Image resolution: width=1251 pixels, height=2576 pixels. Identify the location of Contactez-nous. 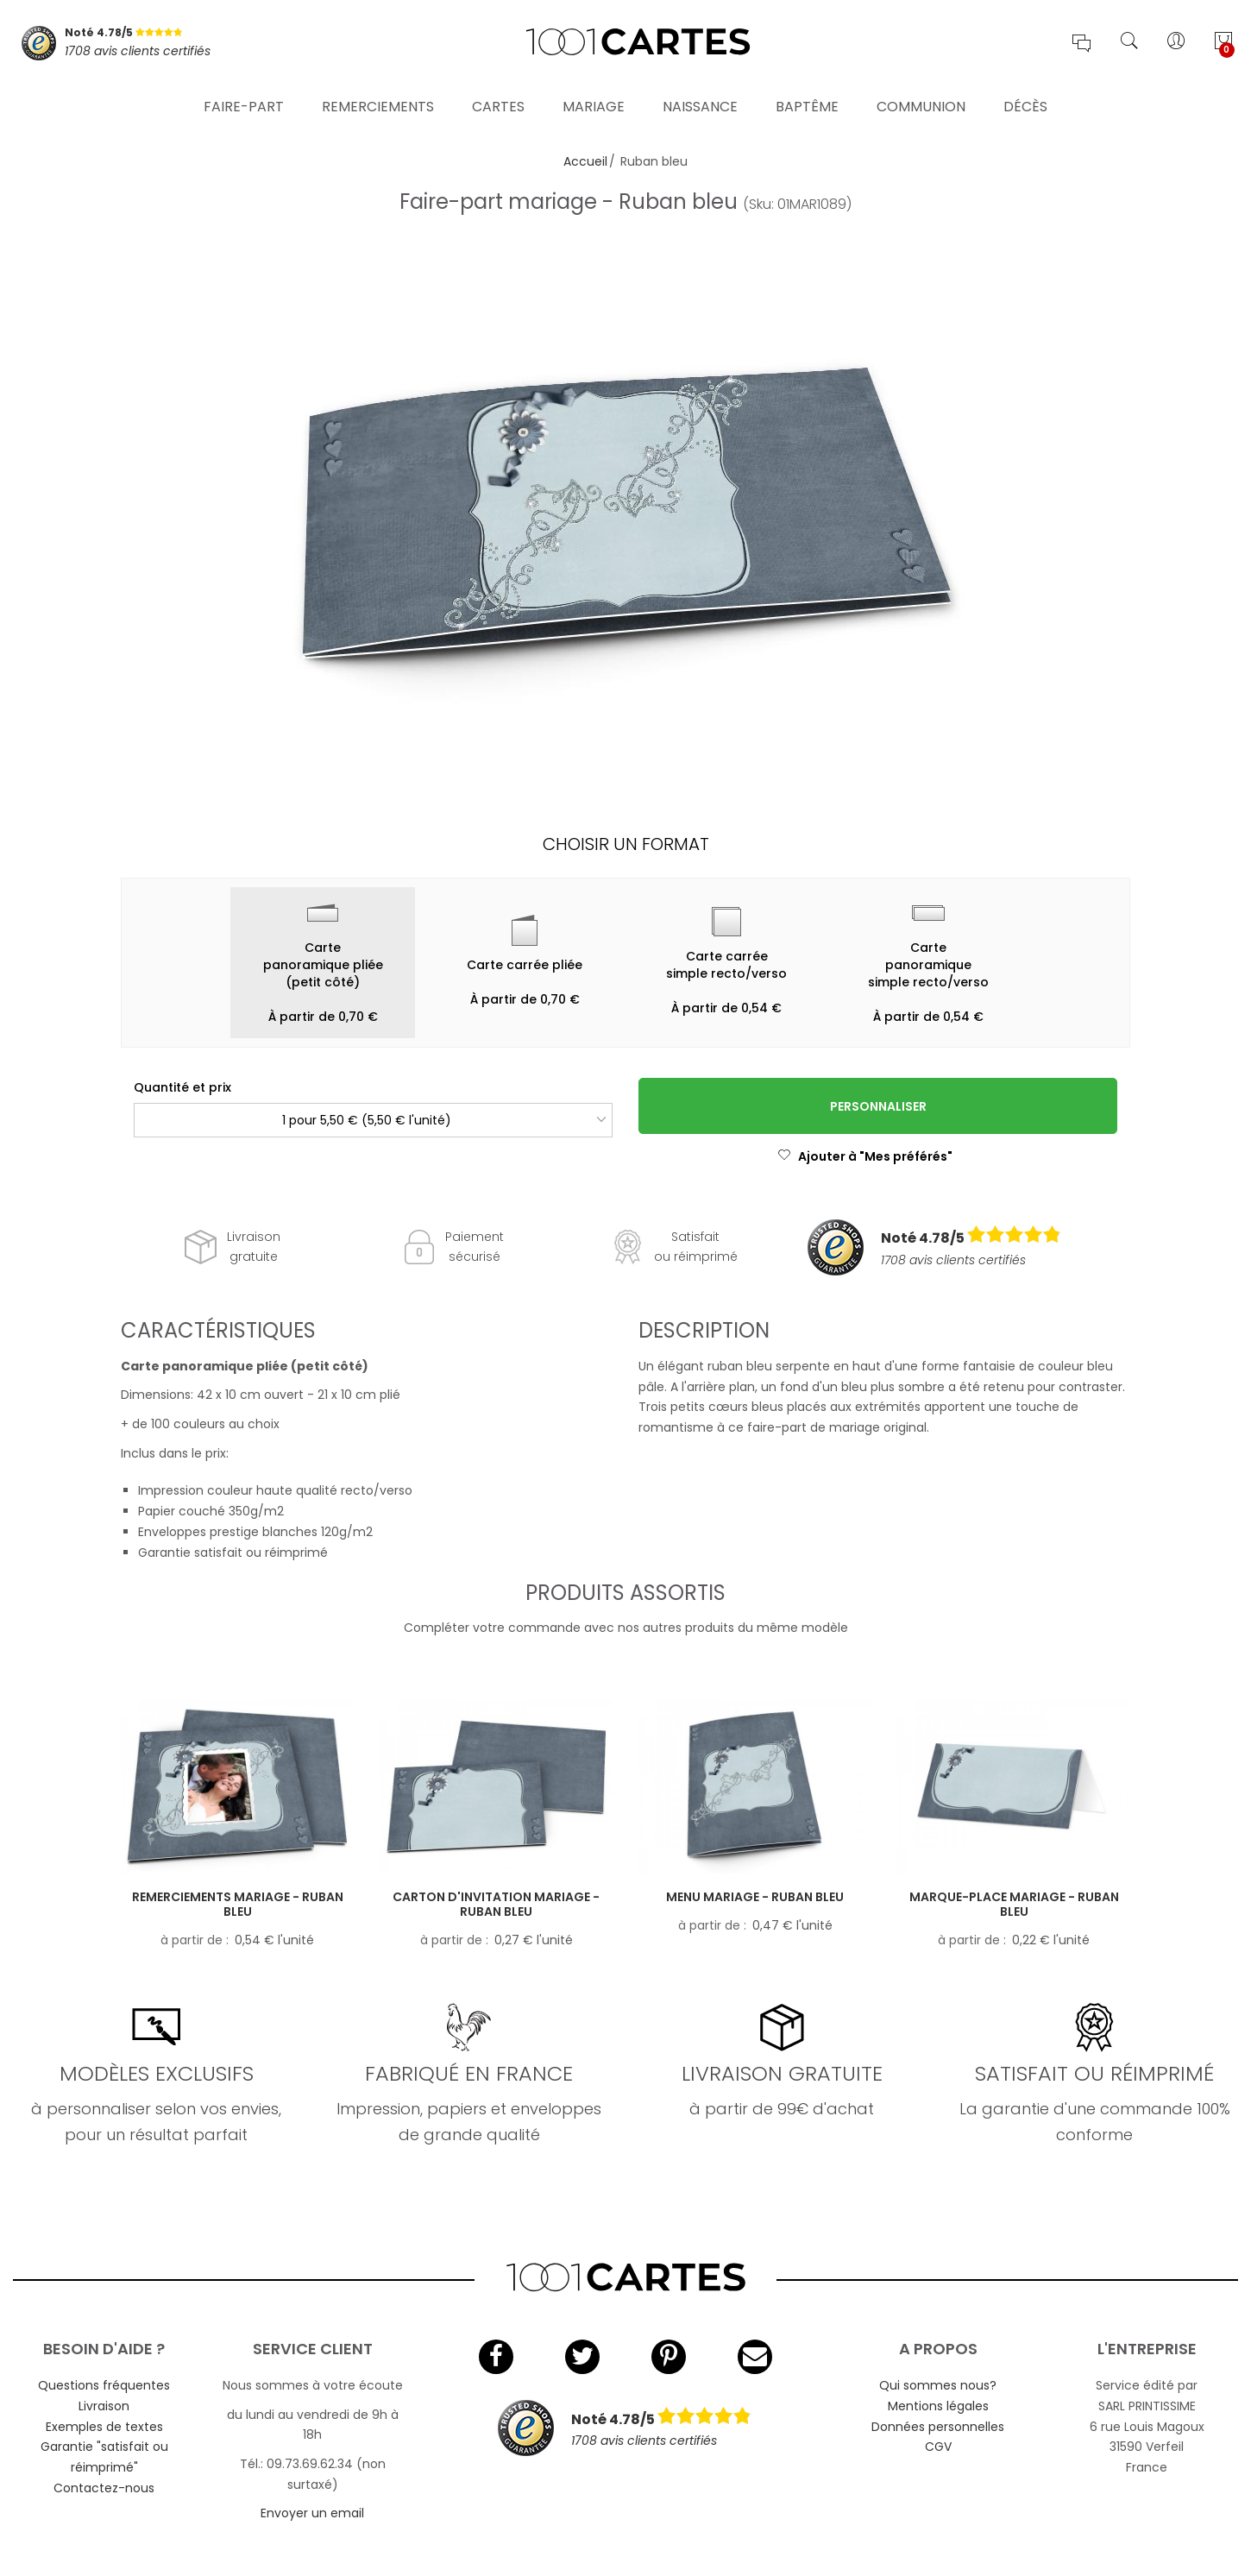
(103, 2488).